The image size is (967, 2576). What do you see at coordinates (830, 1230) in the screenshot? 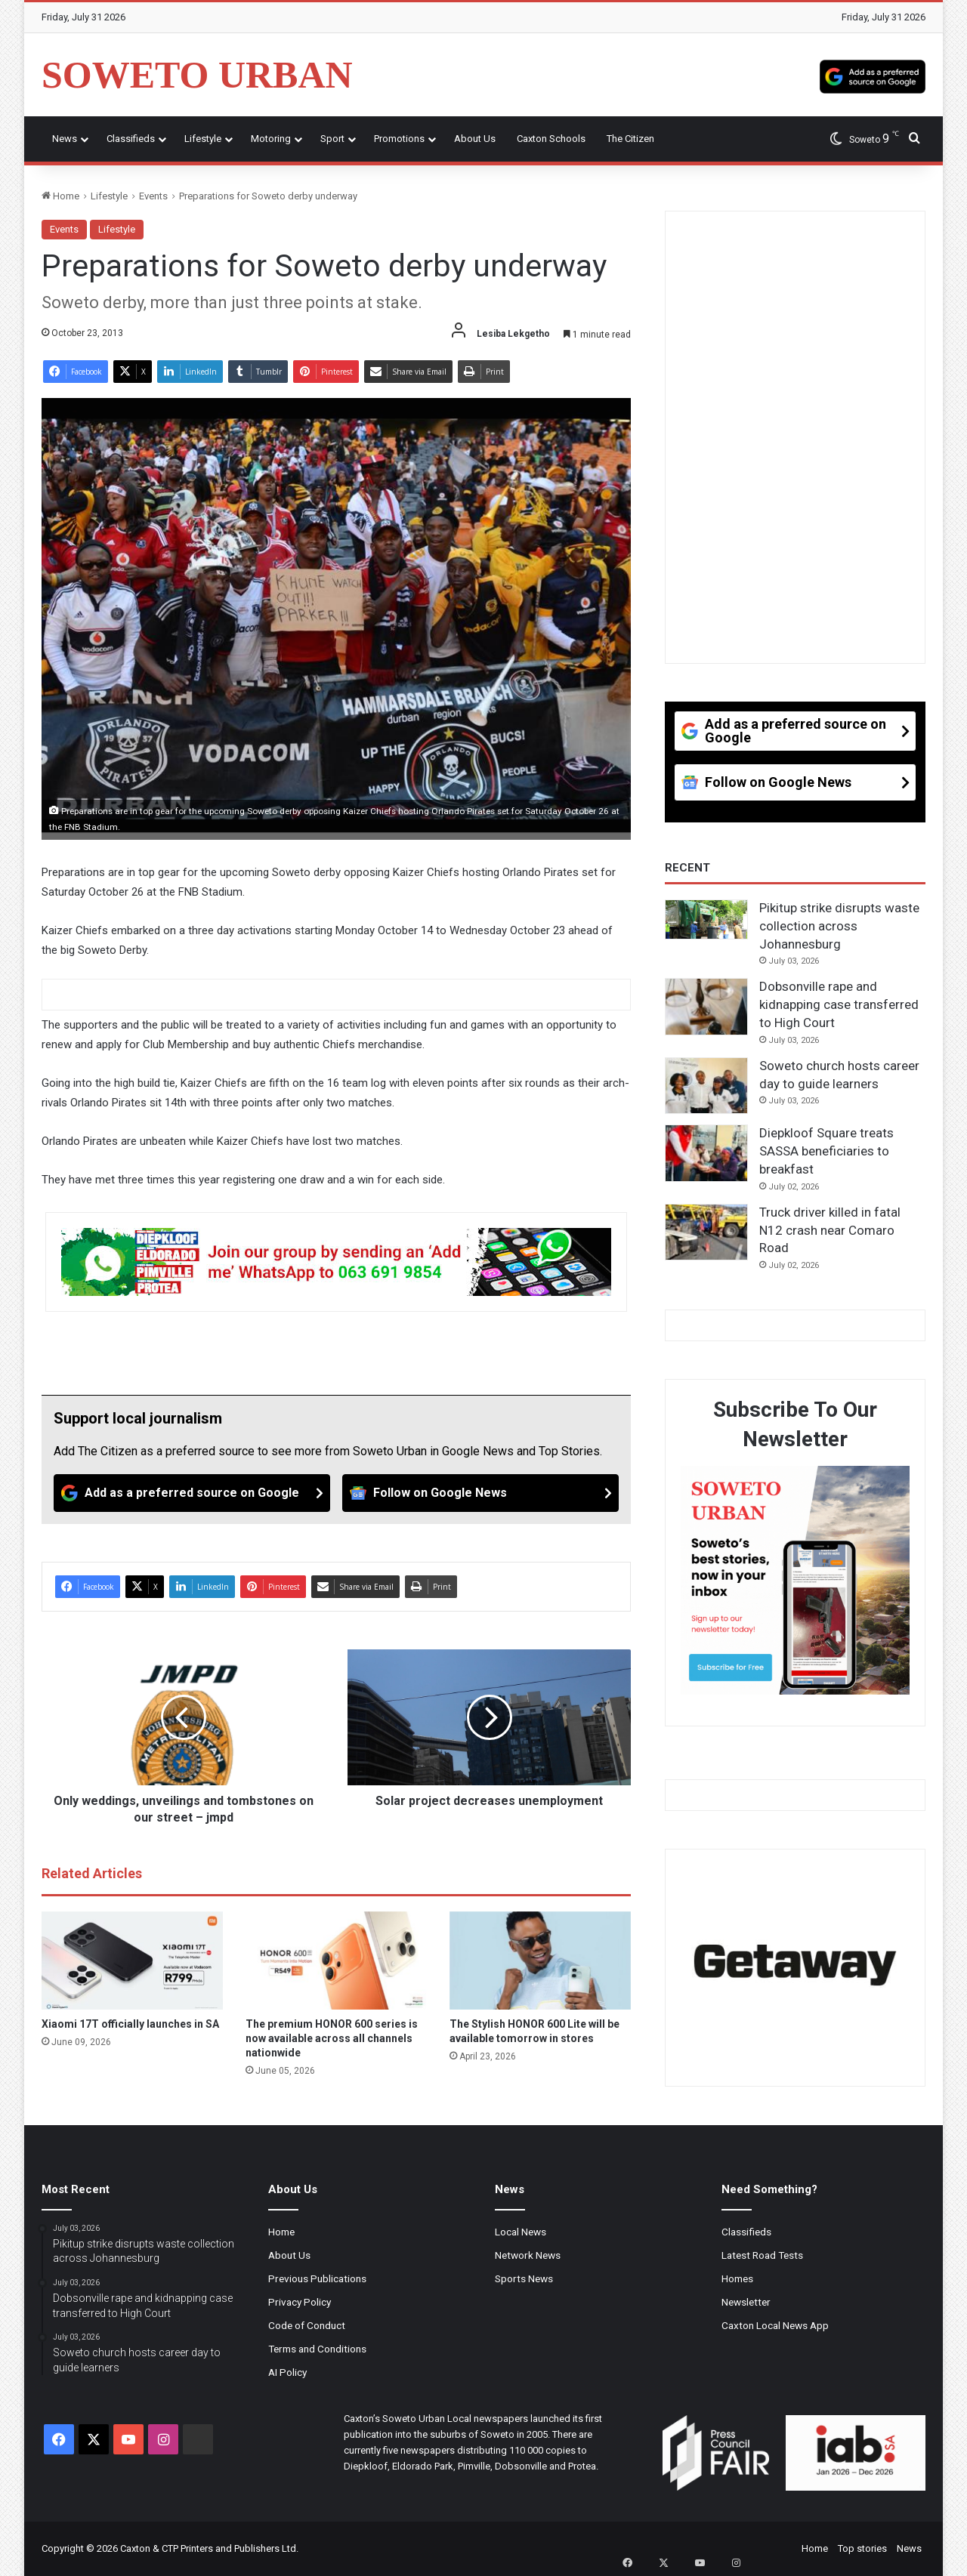
I see `Truck driver killed in fatal N12 crash near Comaro Road` at bounding box center [830, 1230].